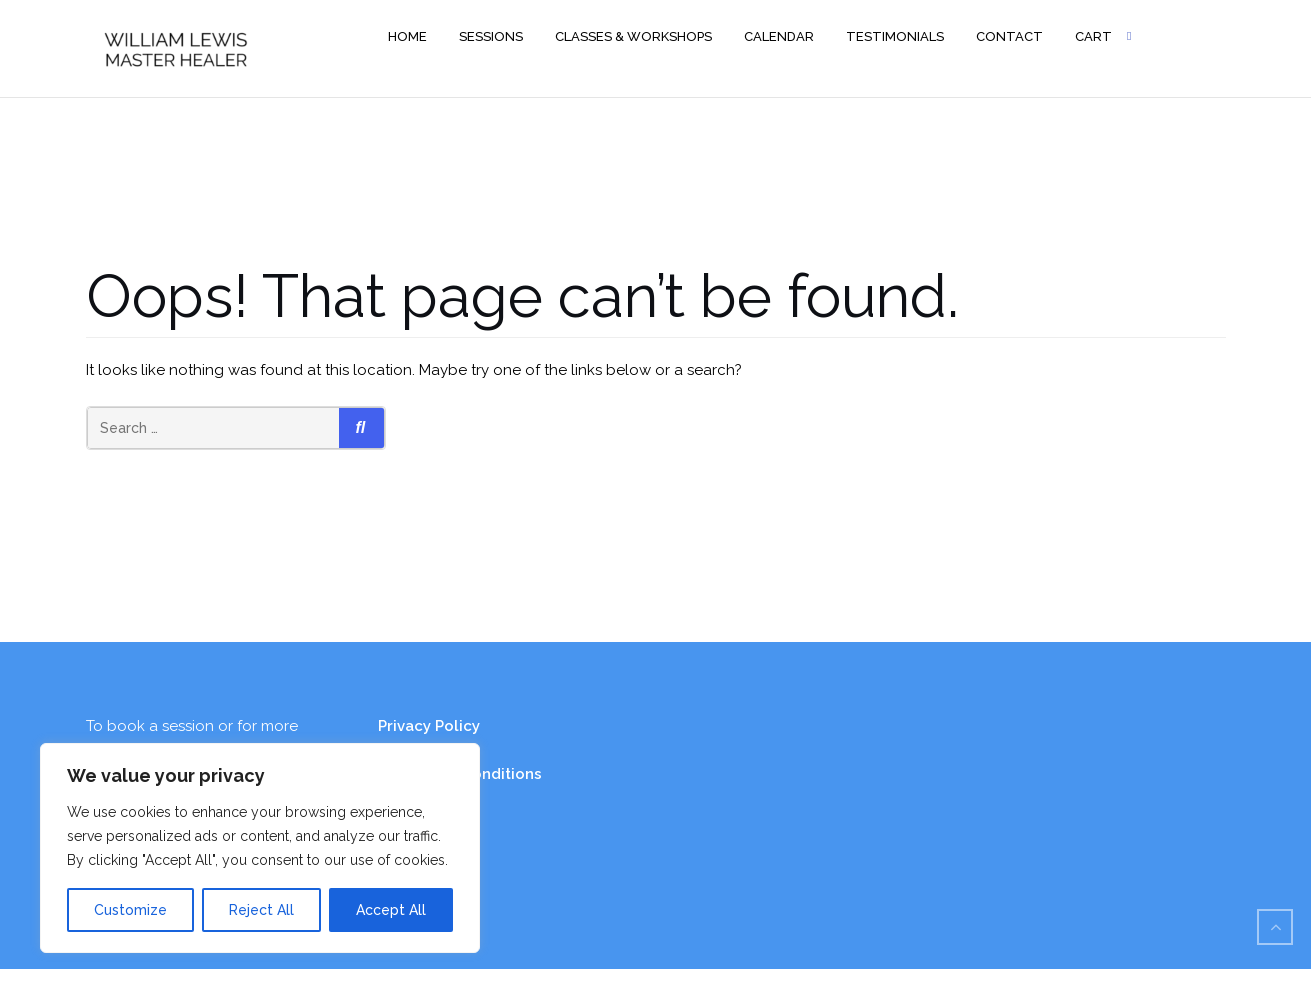  Describe the element at coordinates (391, 910) in the screenshot. I see `Accept All` at that location.